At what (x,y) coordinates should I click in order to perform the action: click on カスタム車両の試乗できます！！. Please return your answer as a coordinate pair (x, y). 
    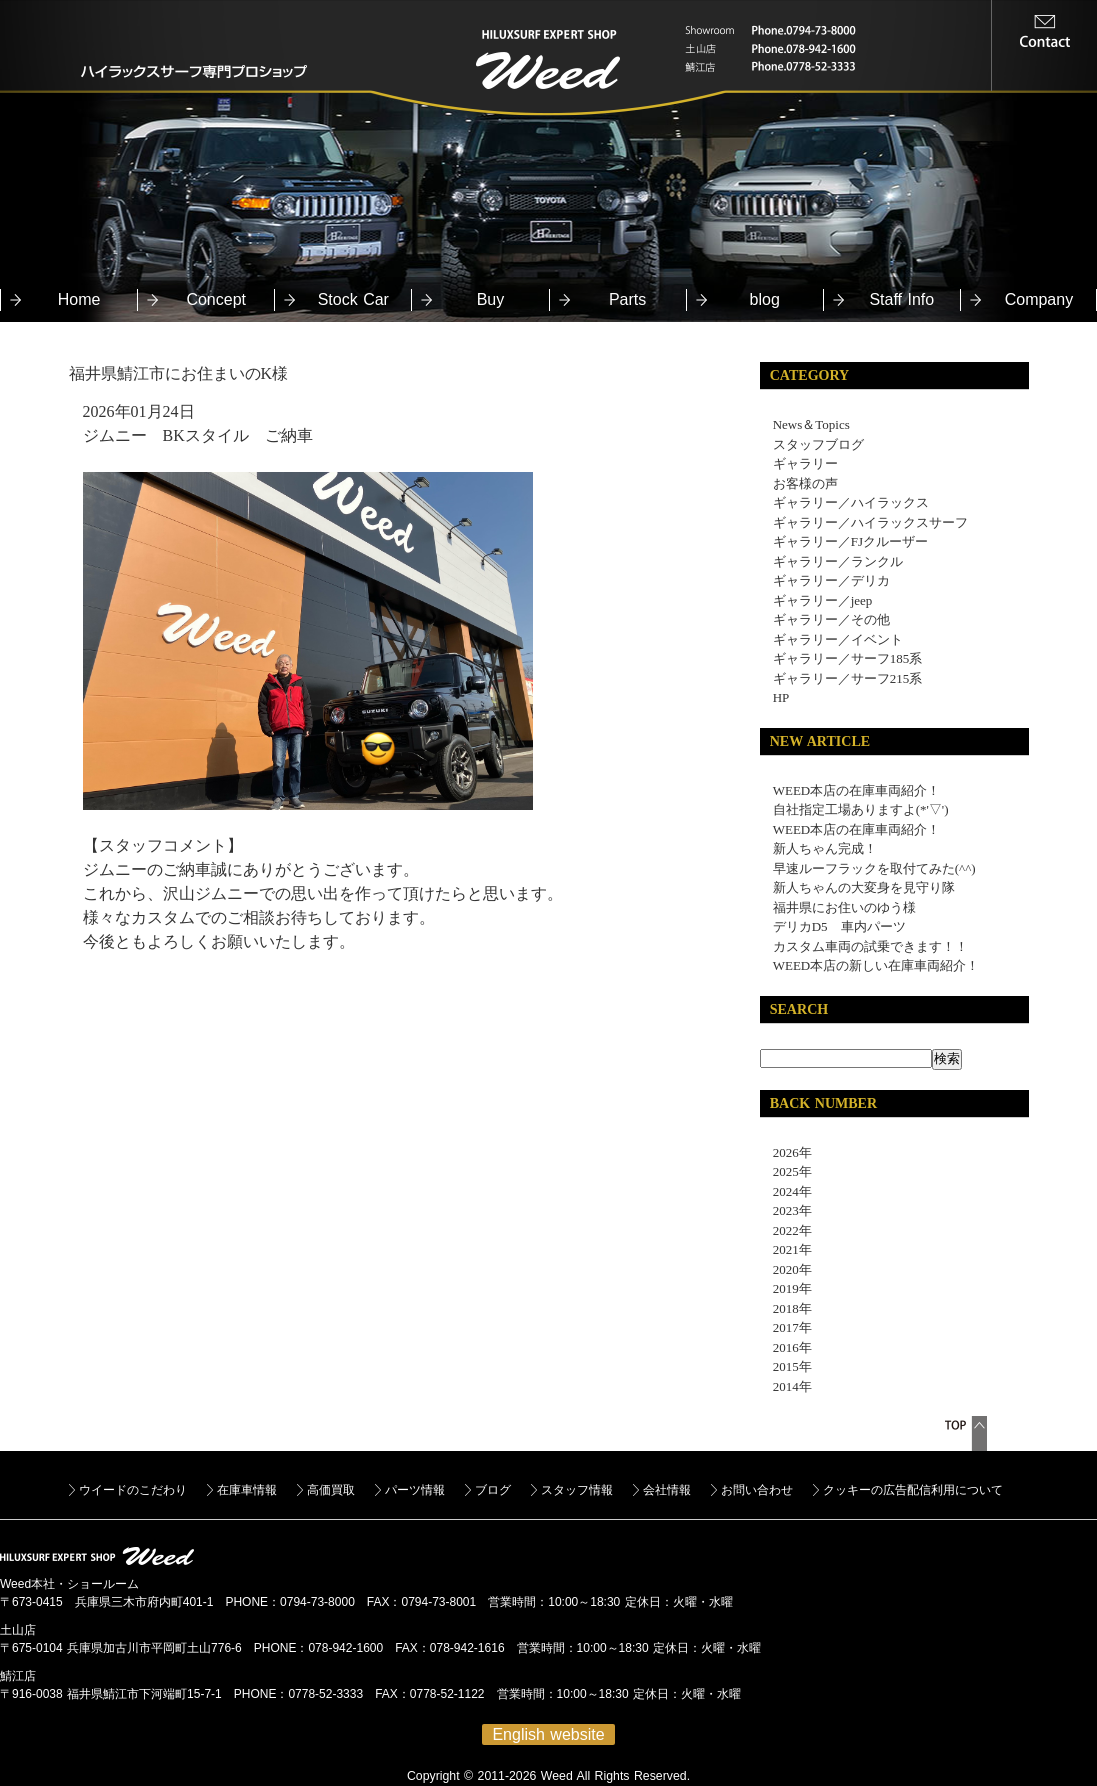
    Looking at the image, I should click on (870, 946).